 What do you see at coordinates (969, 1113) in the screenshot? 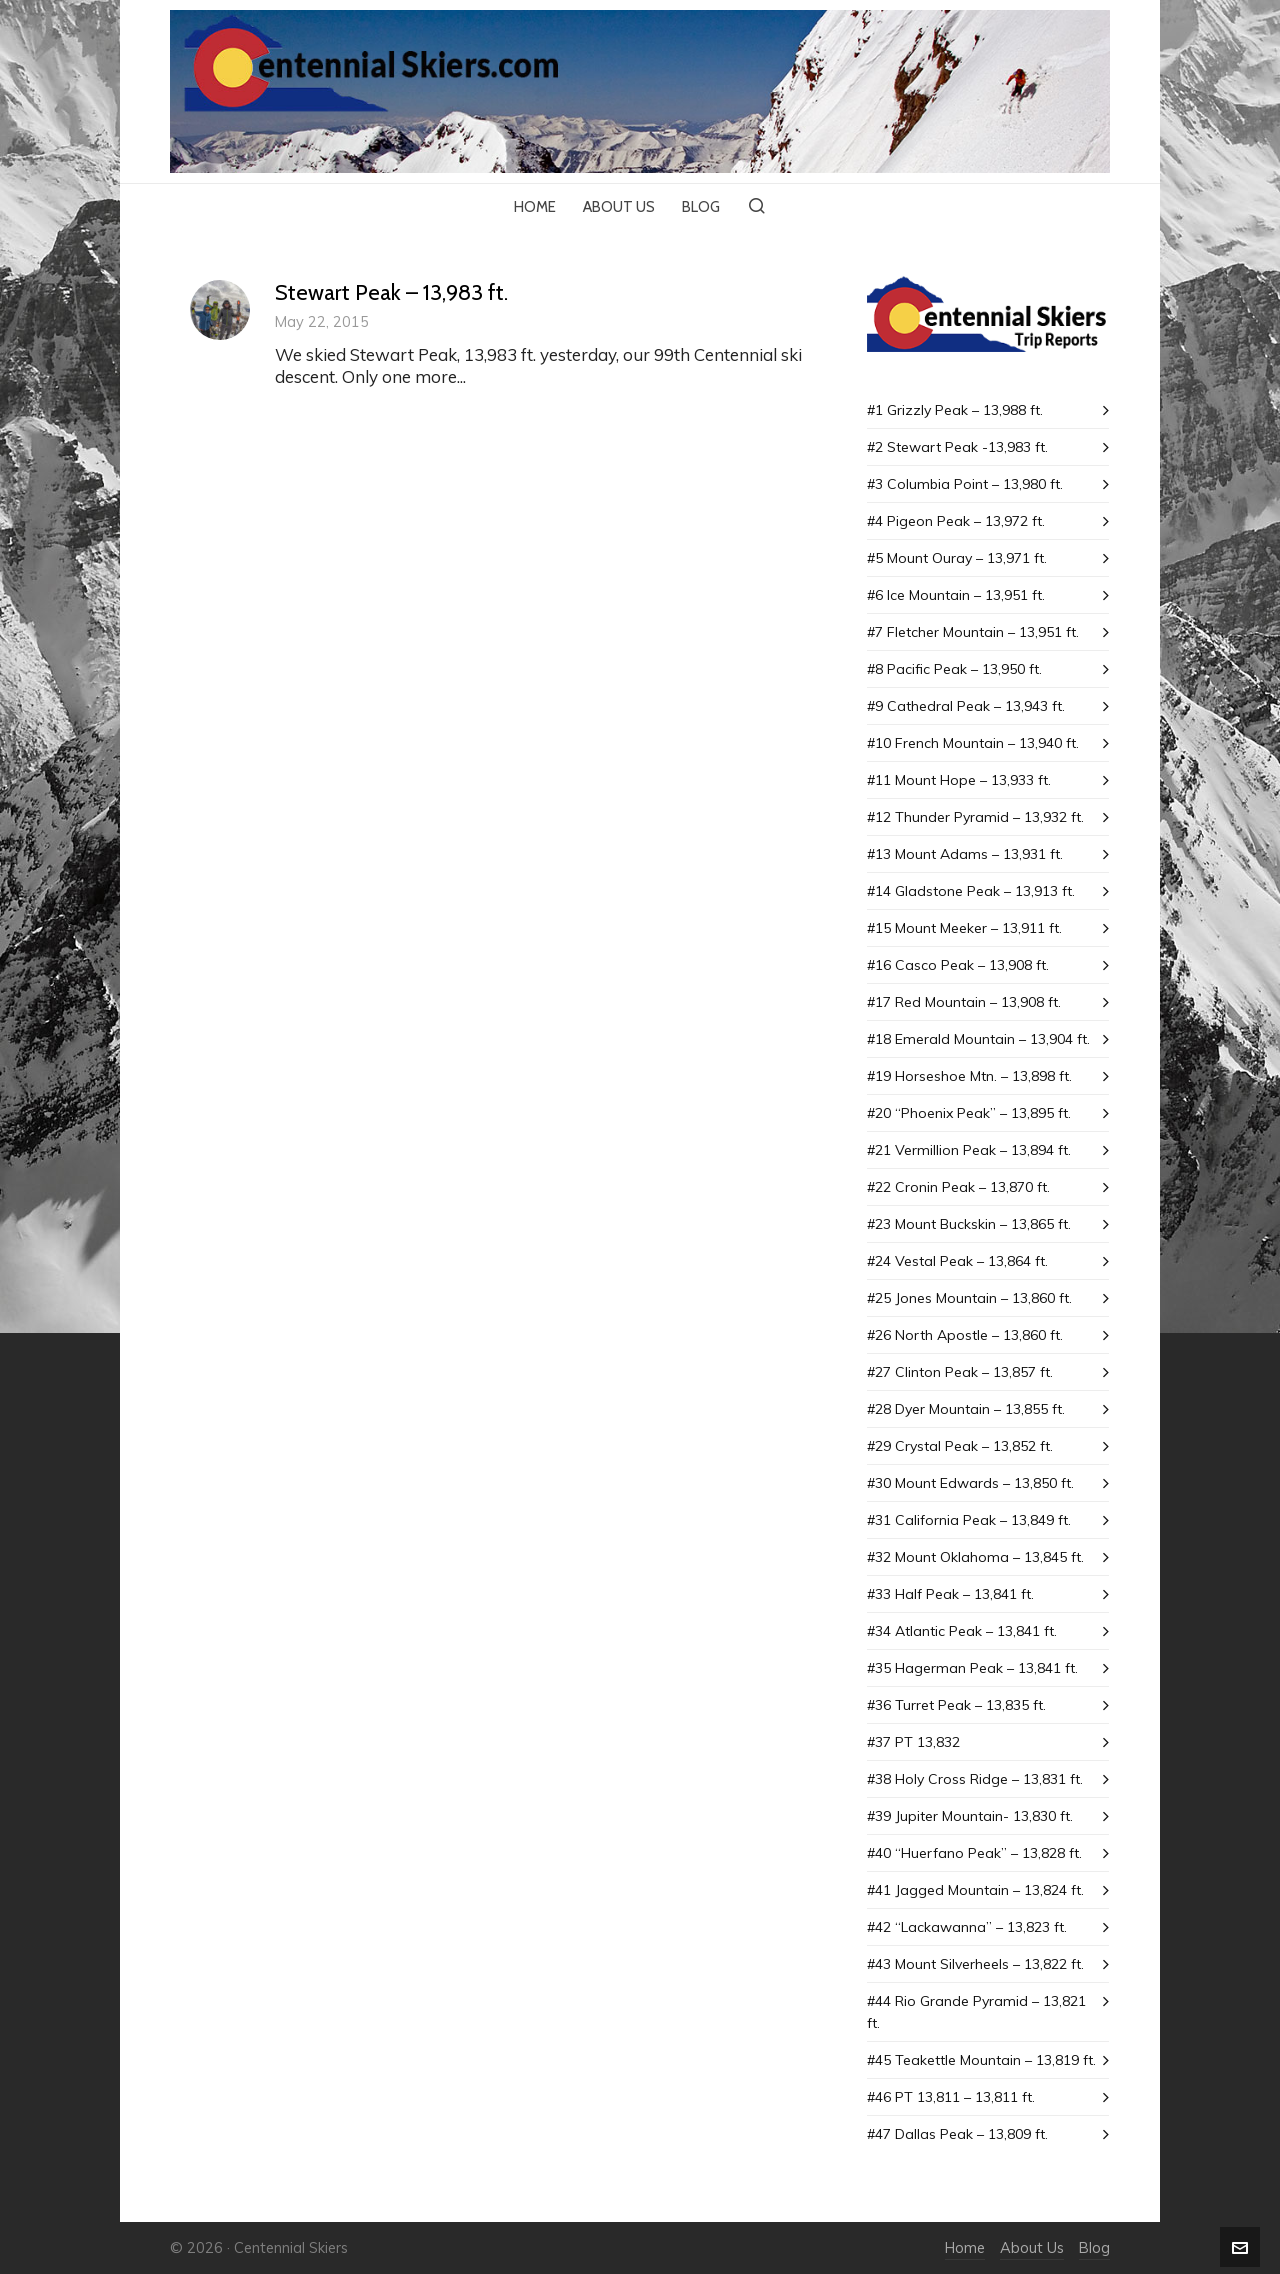
I see `#20 “Phoenix Peak” – 13,895 ft.` at bounding box center [969, 1113].